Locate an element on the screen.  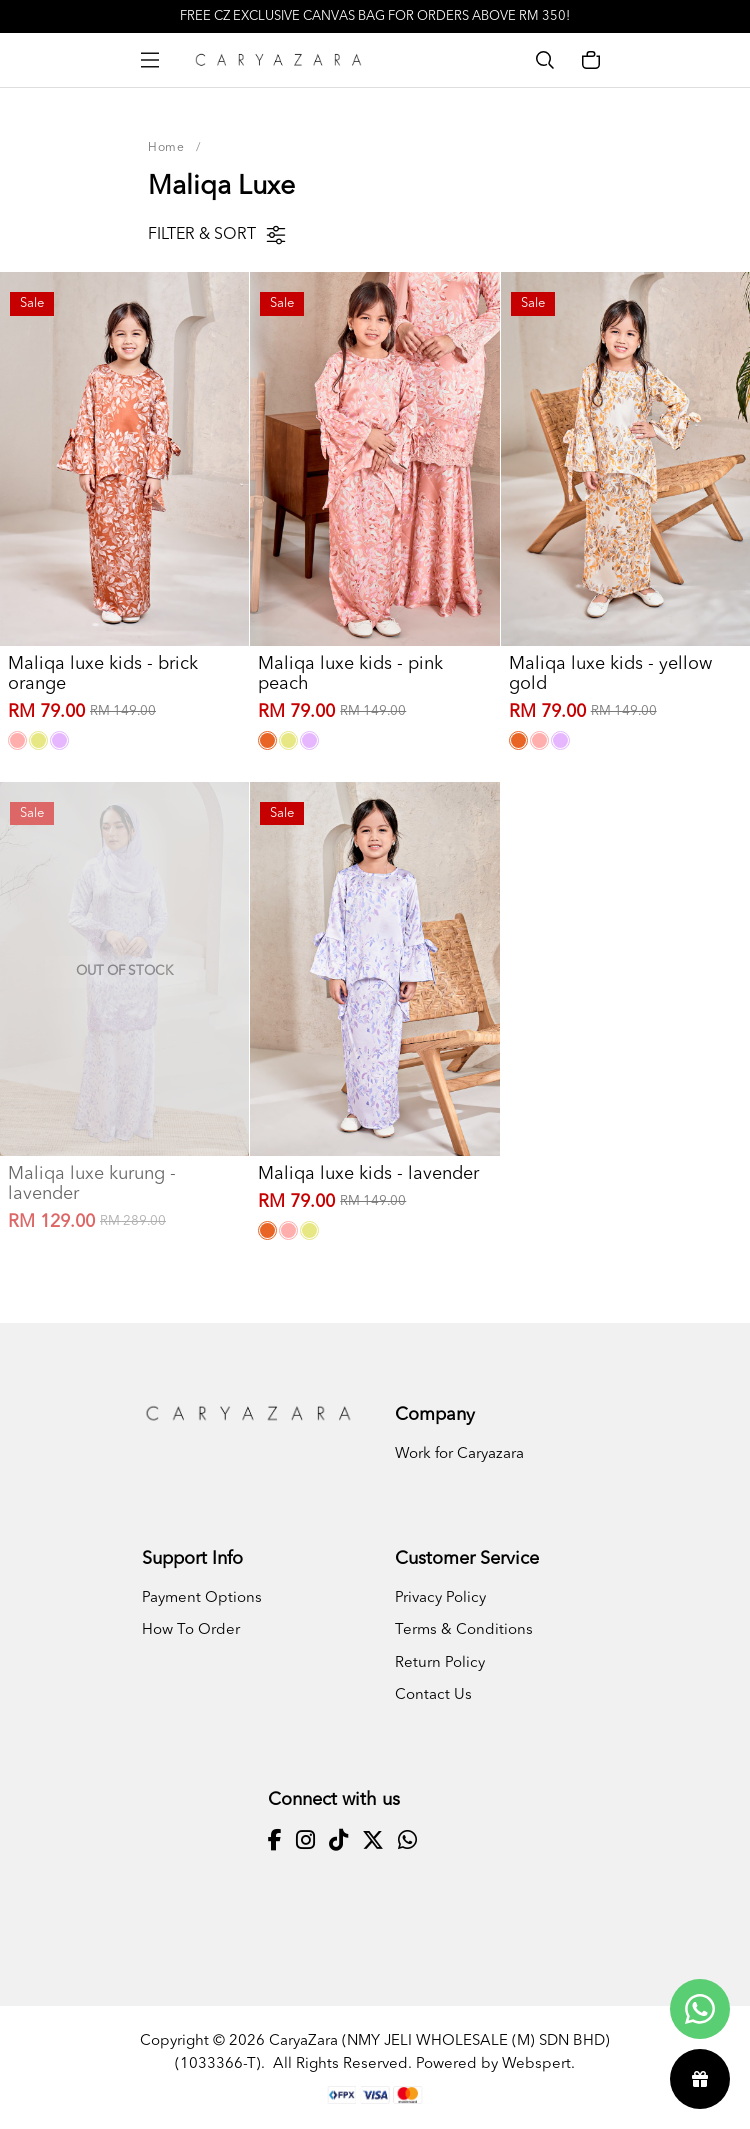
Maliqa luxe kids - yellow gold is located at coordinates (610, 674).